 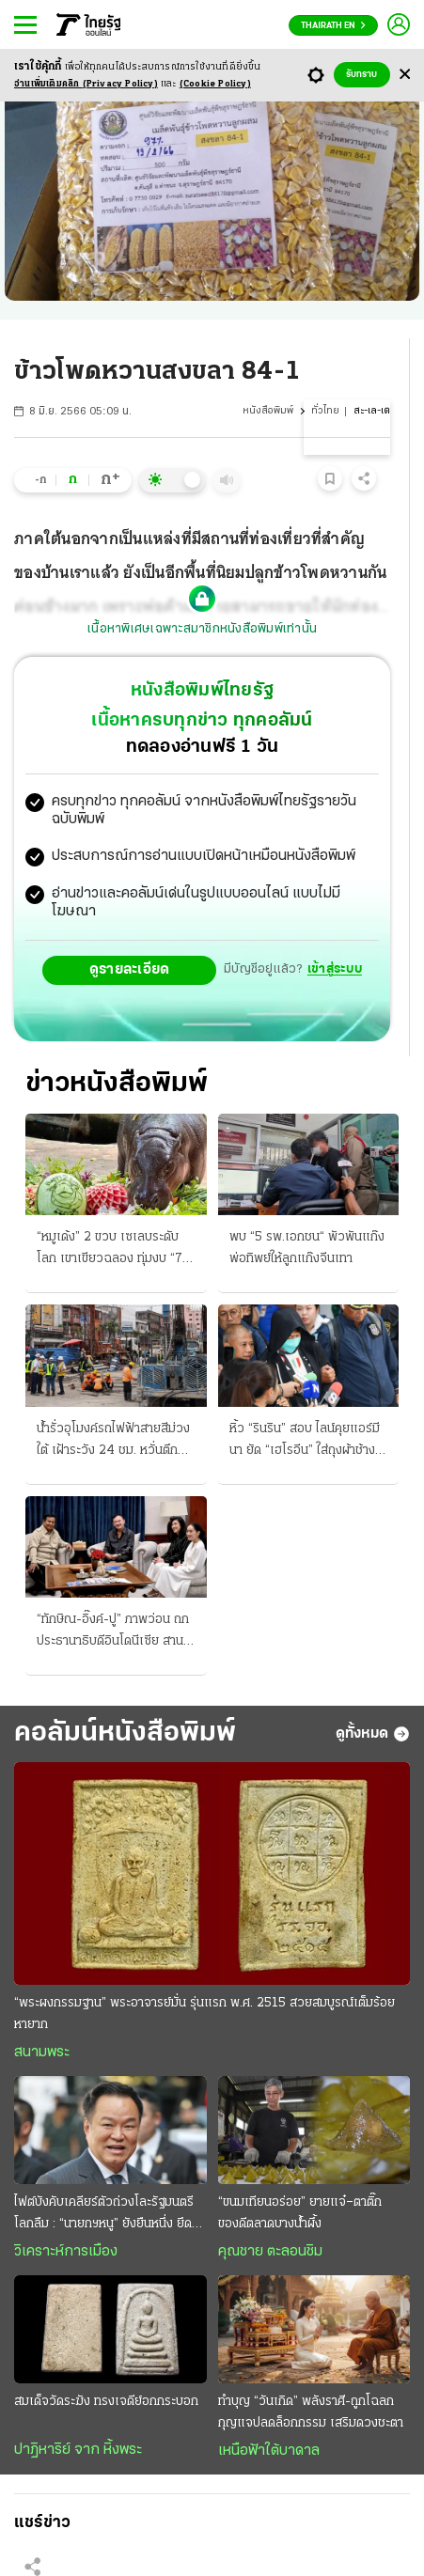 What do you see at coordinates (270, 2251) in the screenshot?
I see `คุณชาย ตะลอนชิม` at bounding box center [270, 2251].